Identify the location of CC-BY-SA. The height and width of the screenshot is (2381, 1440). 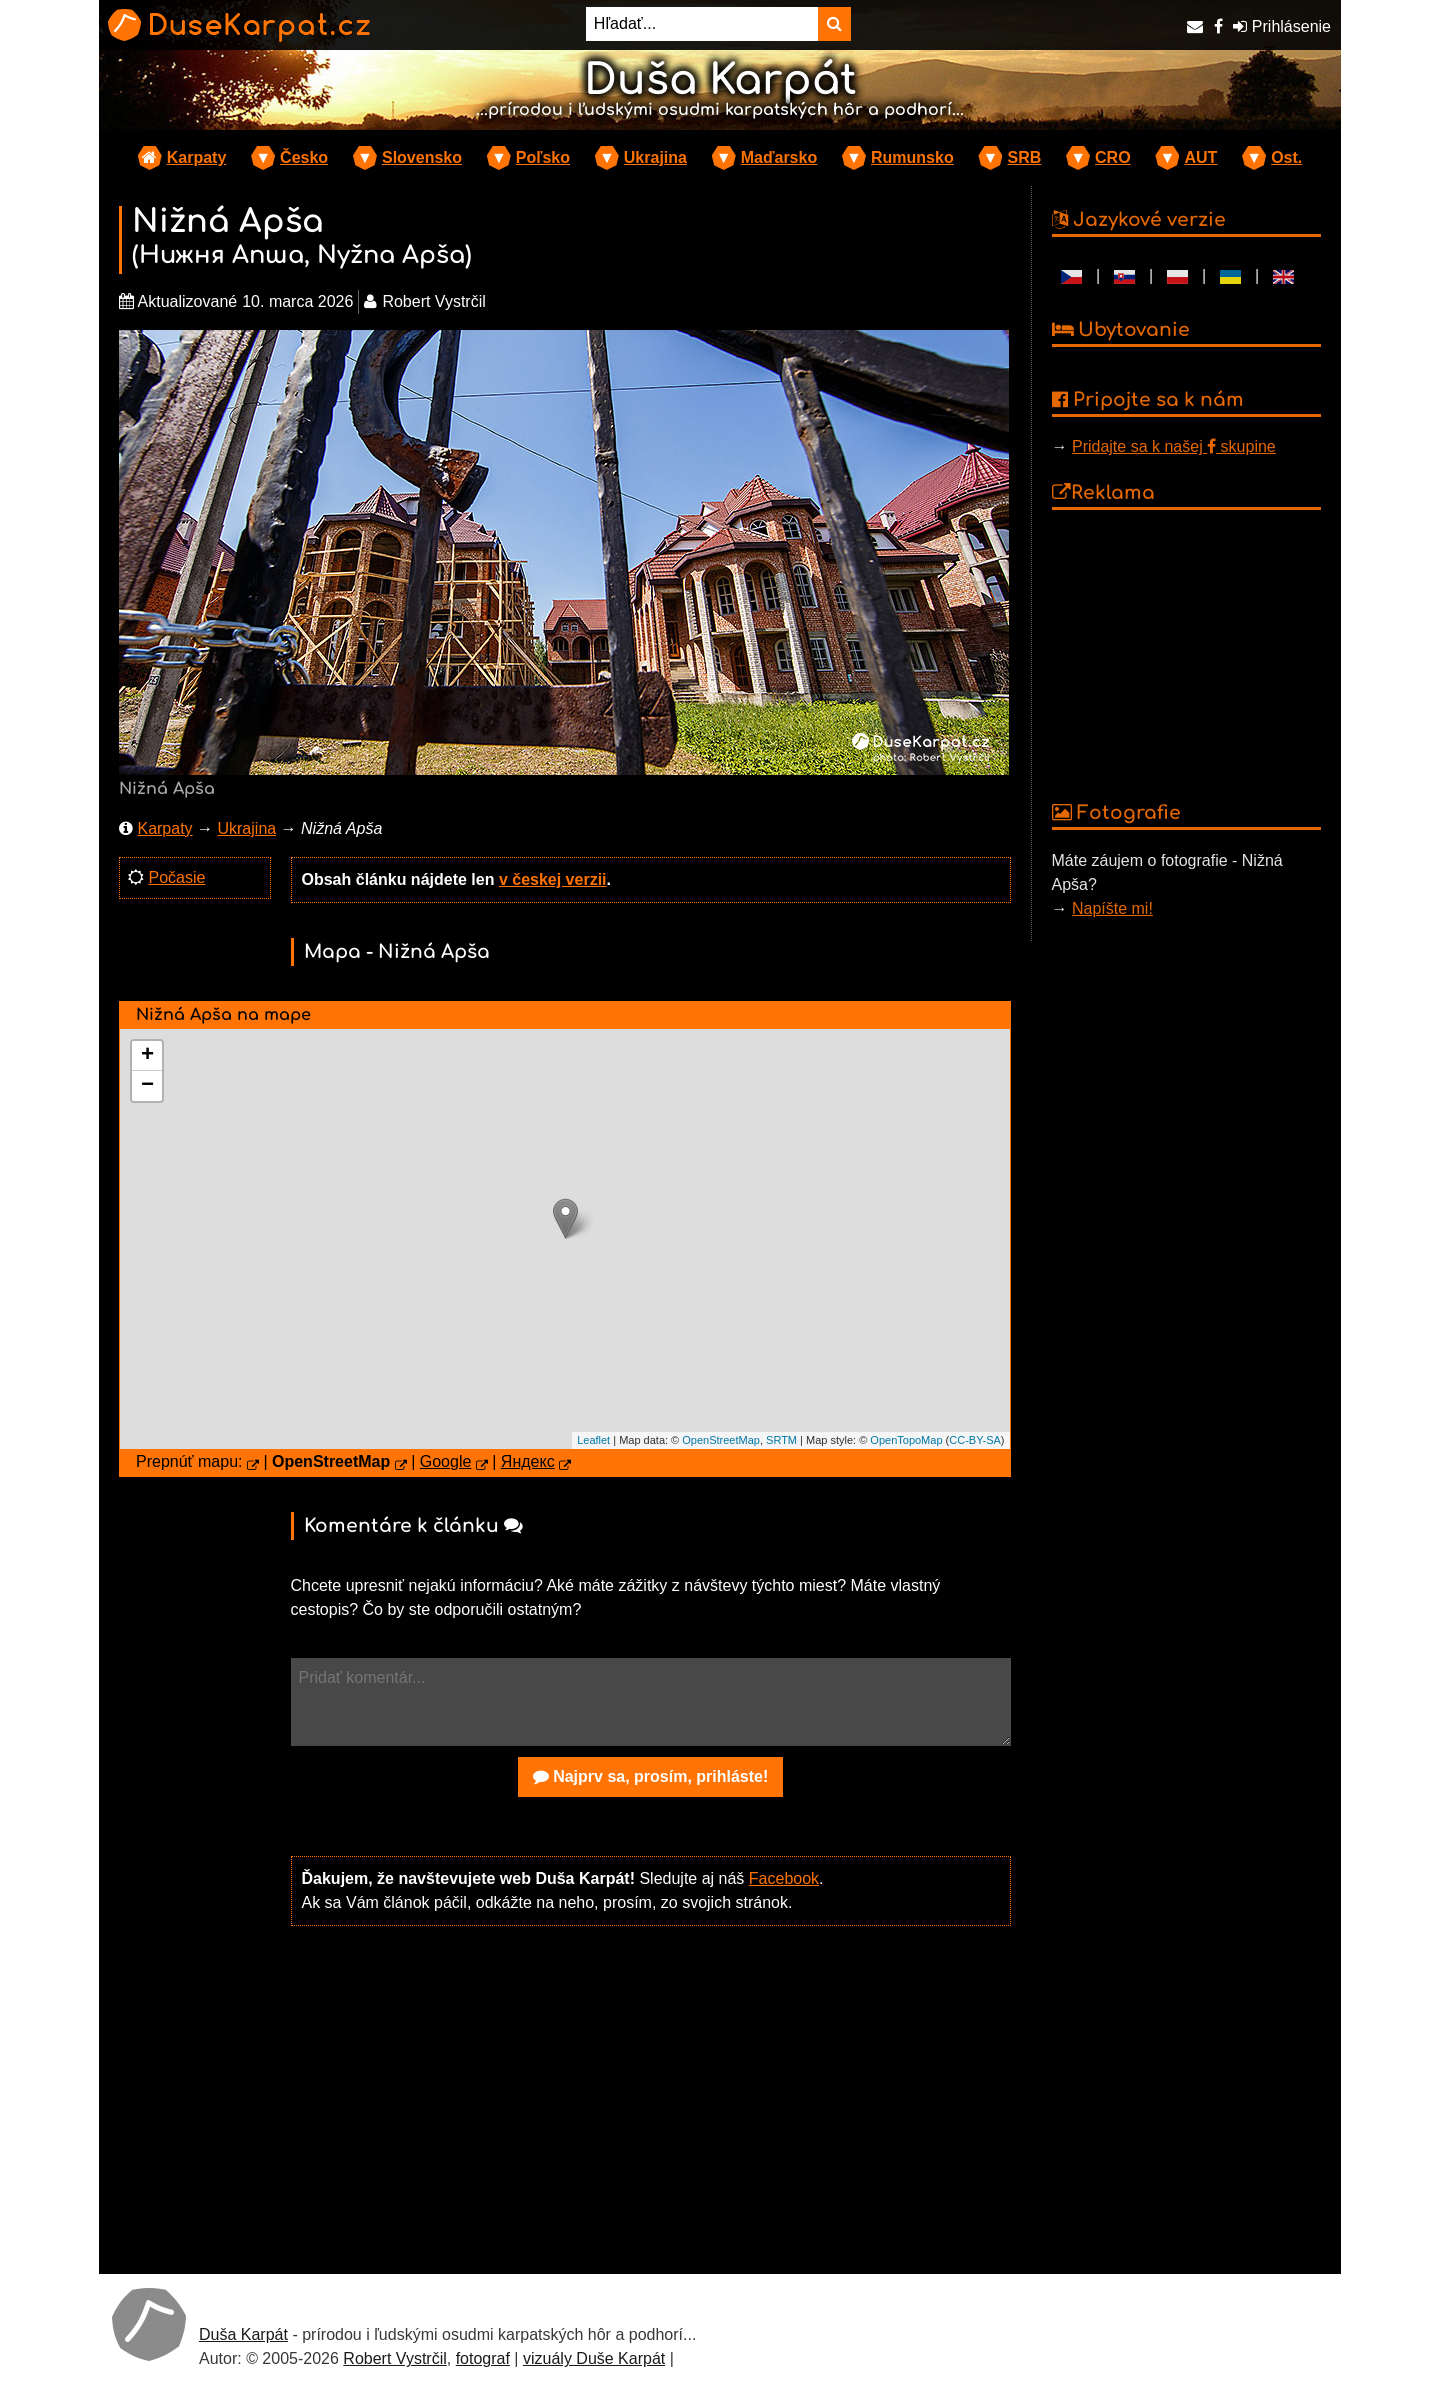
(975, 1440).